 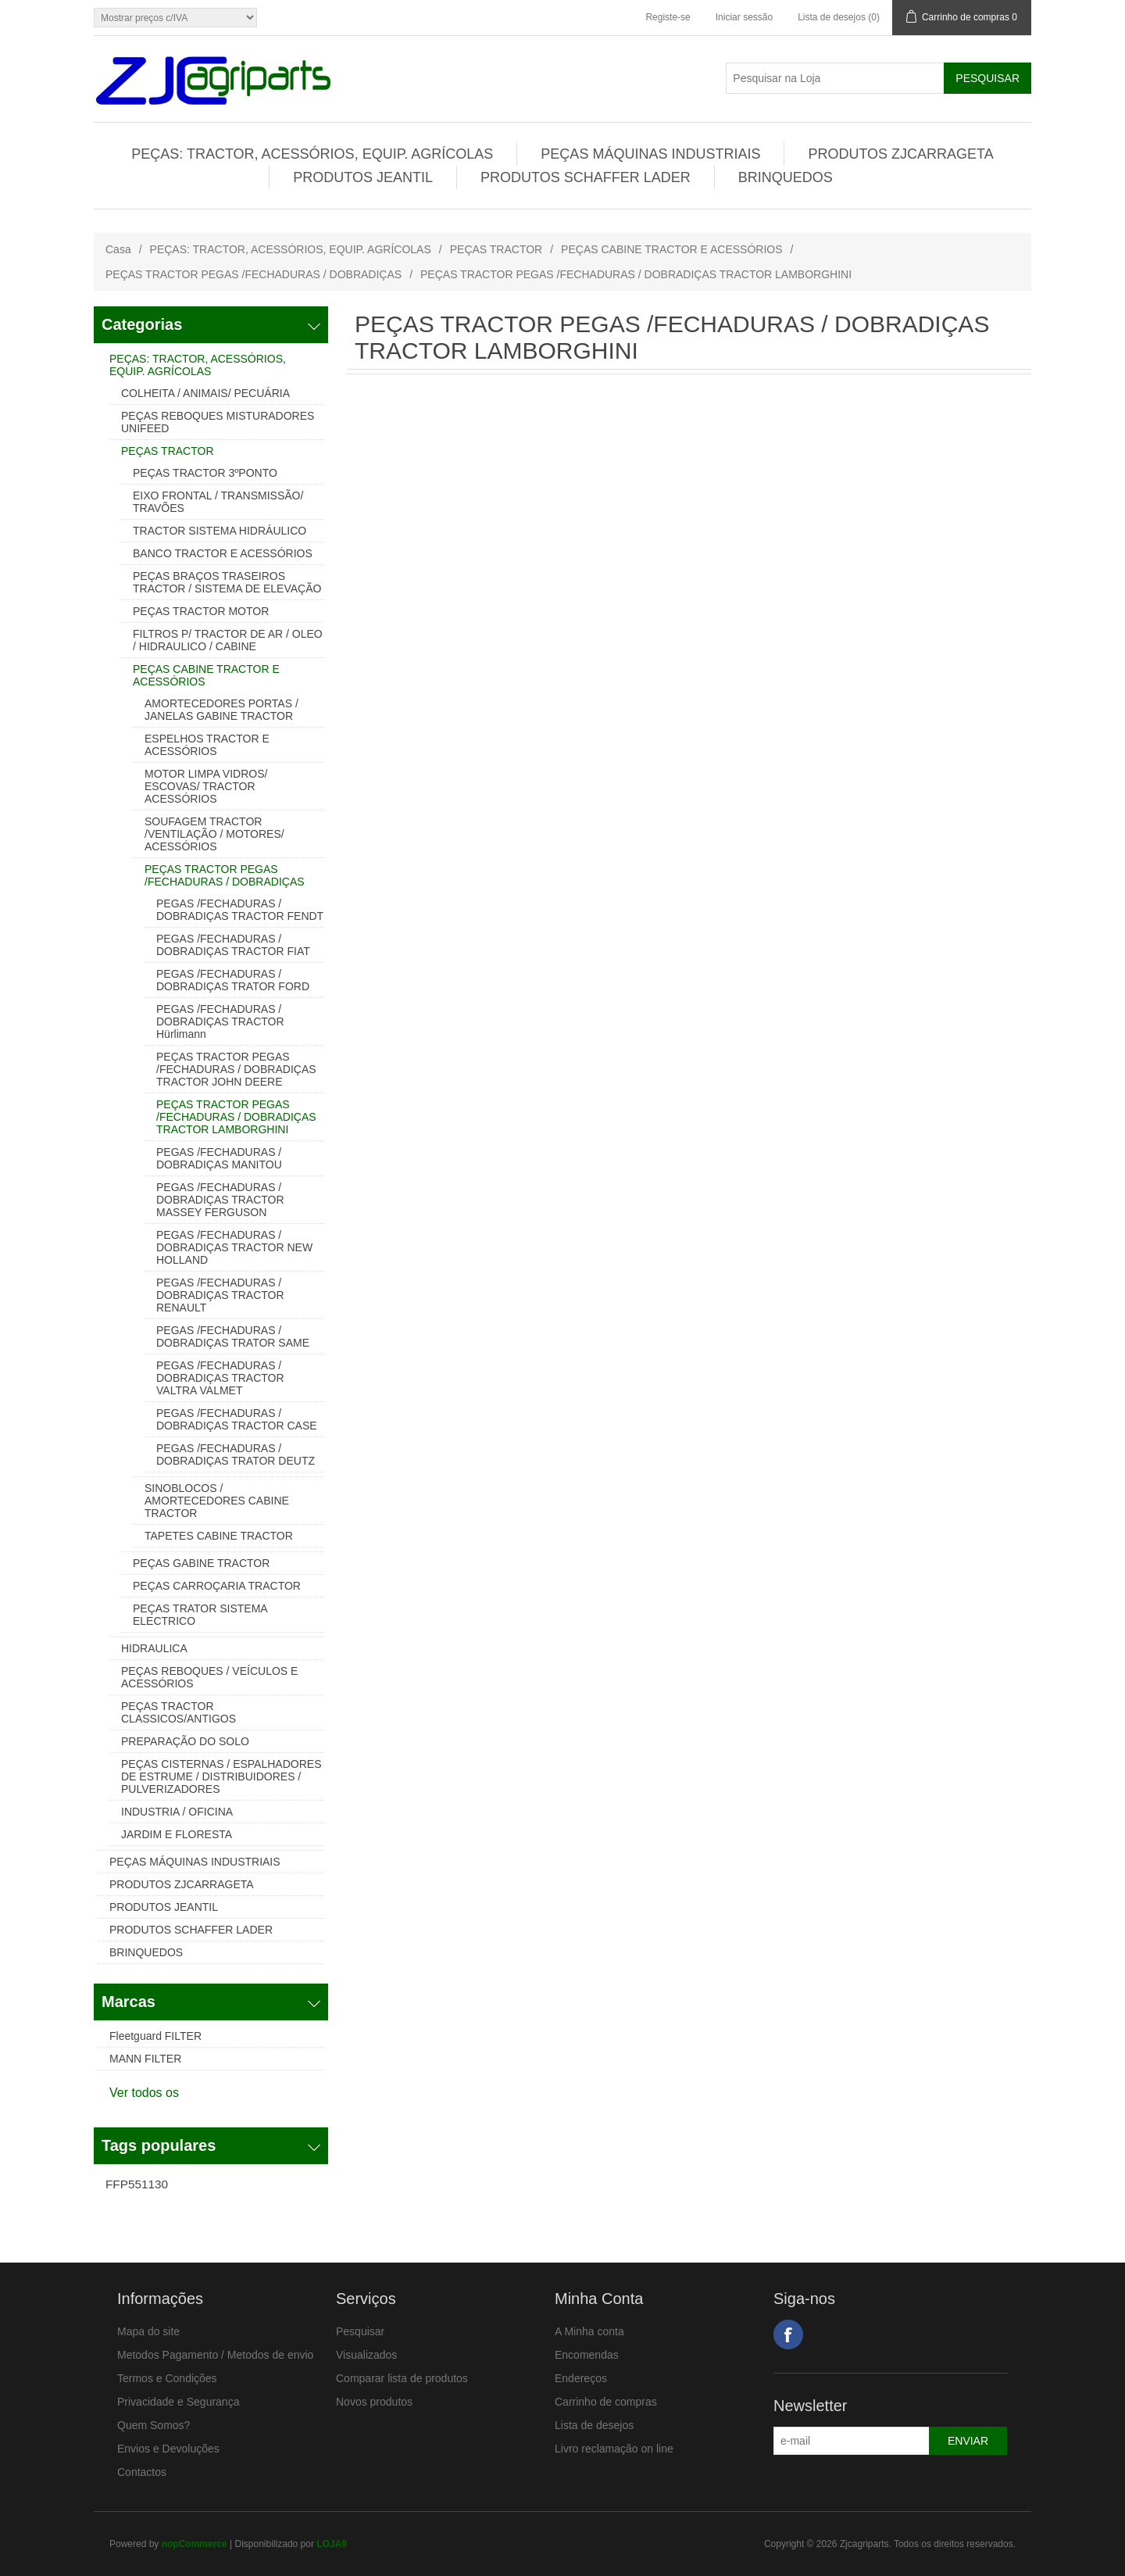 What do you see at coordinates (235, 1454) in the screenshot?
I see `PEGAS /FECHADURAS / DOBRADIÇAS TRATOR DEUTZ` at bounding box center [235, 1454].